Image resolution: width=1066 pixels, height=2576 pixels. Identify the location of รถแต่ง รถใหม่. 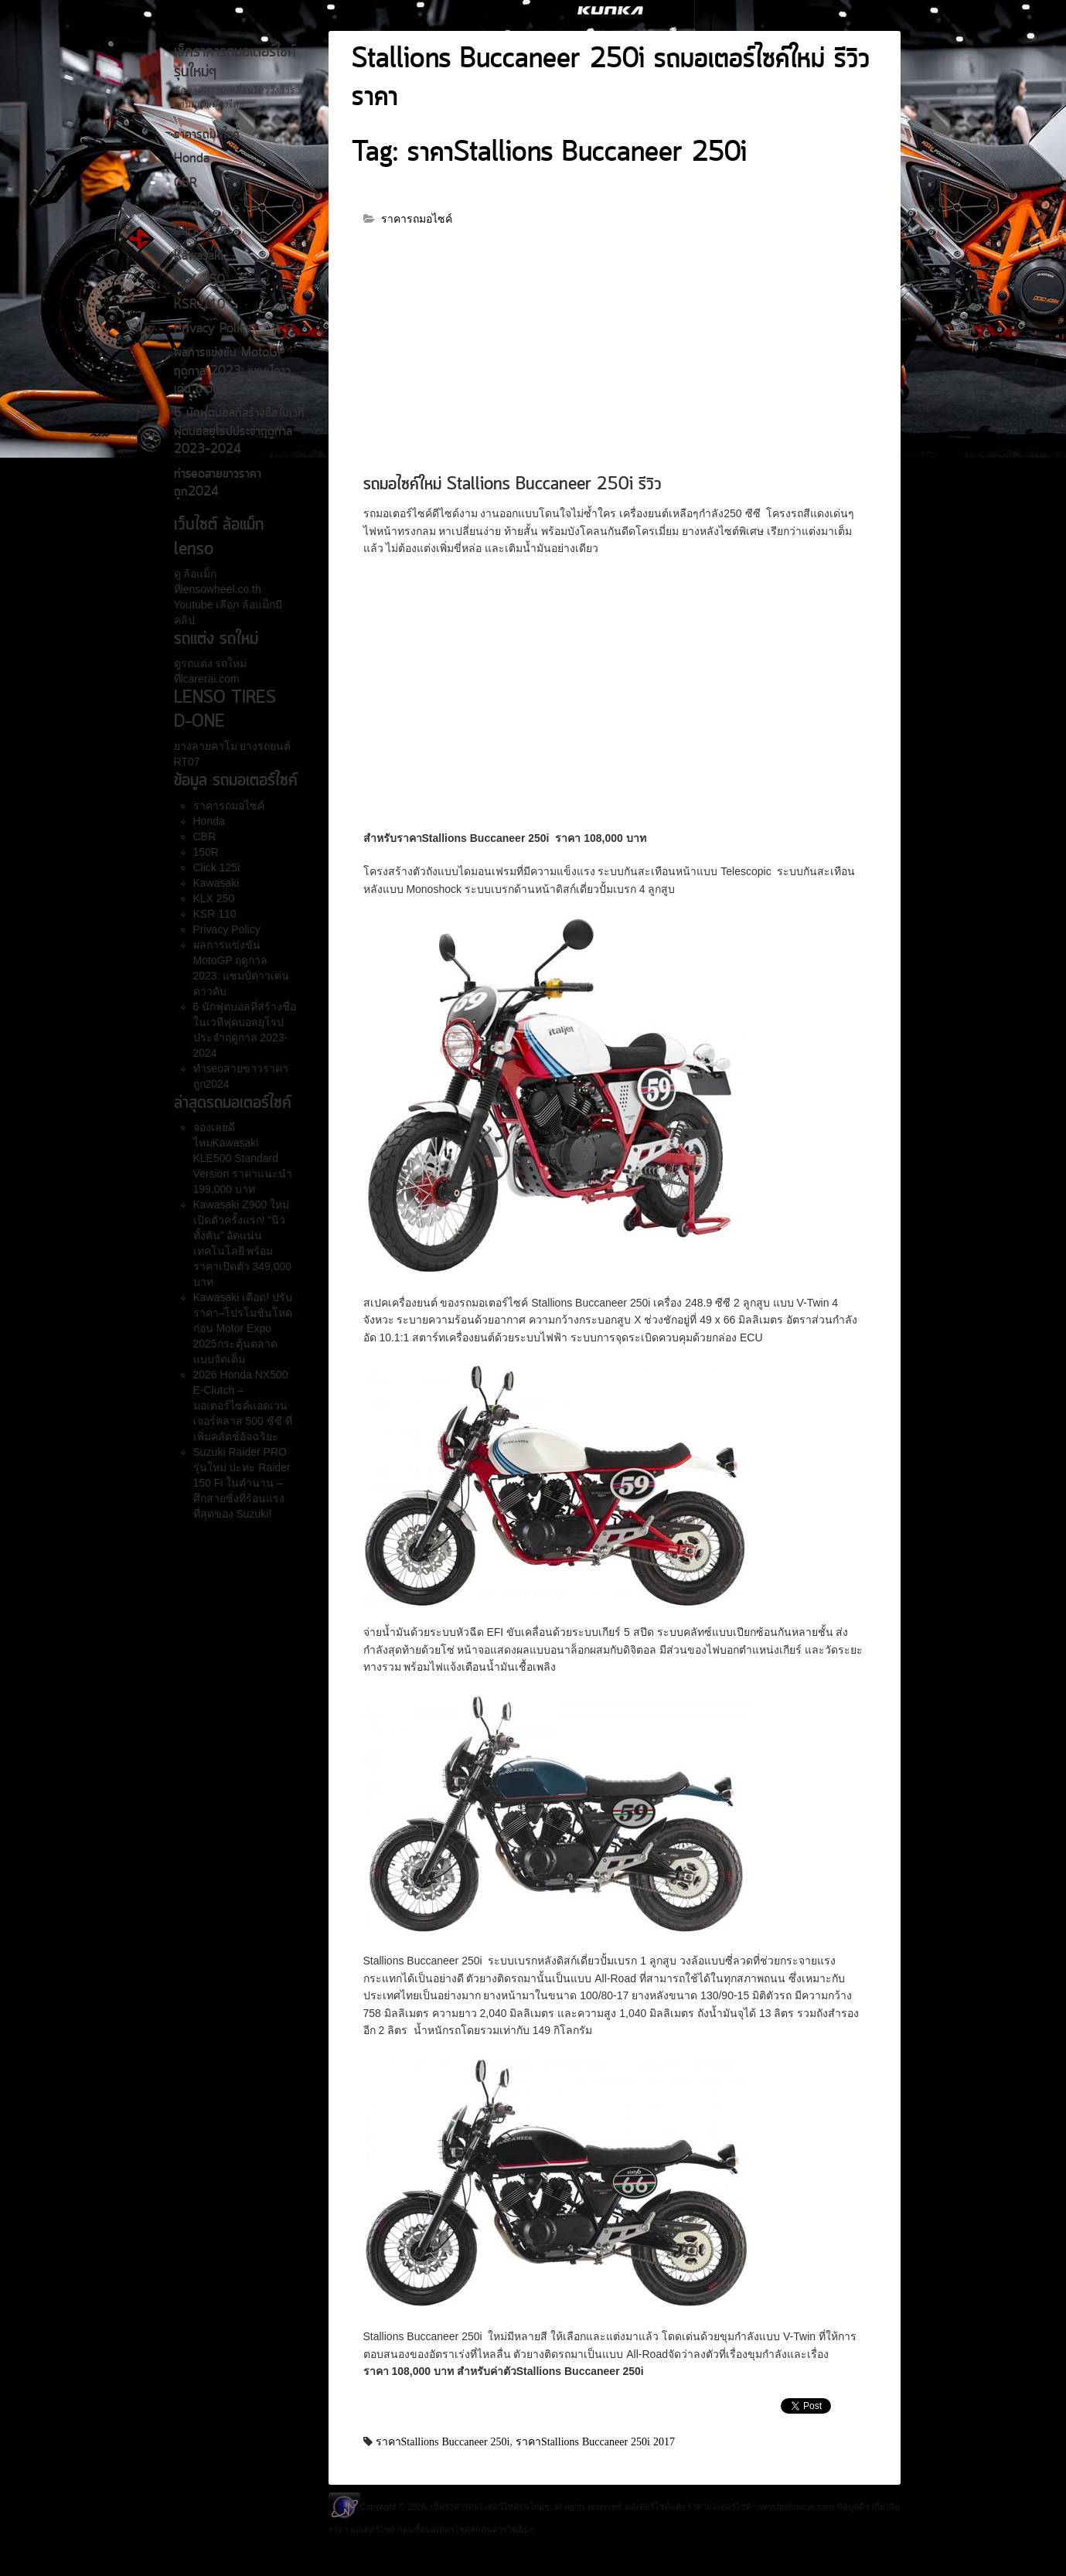
(214, 663).